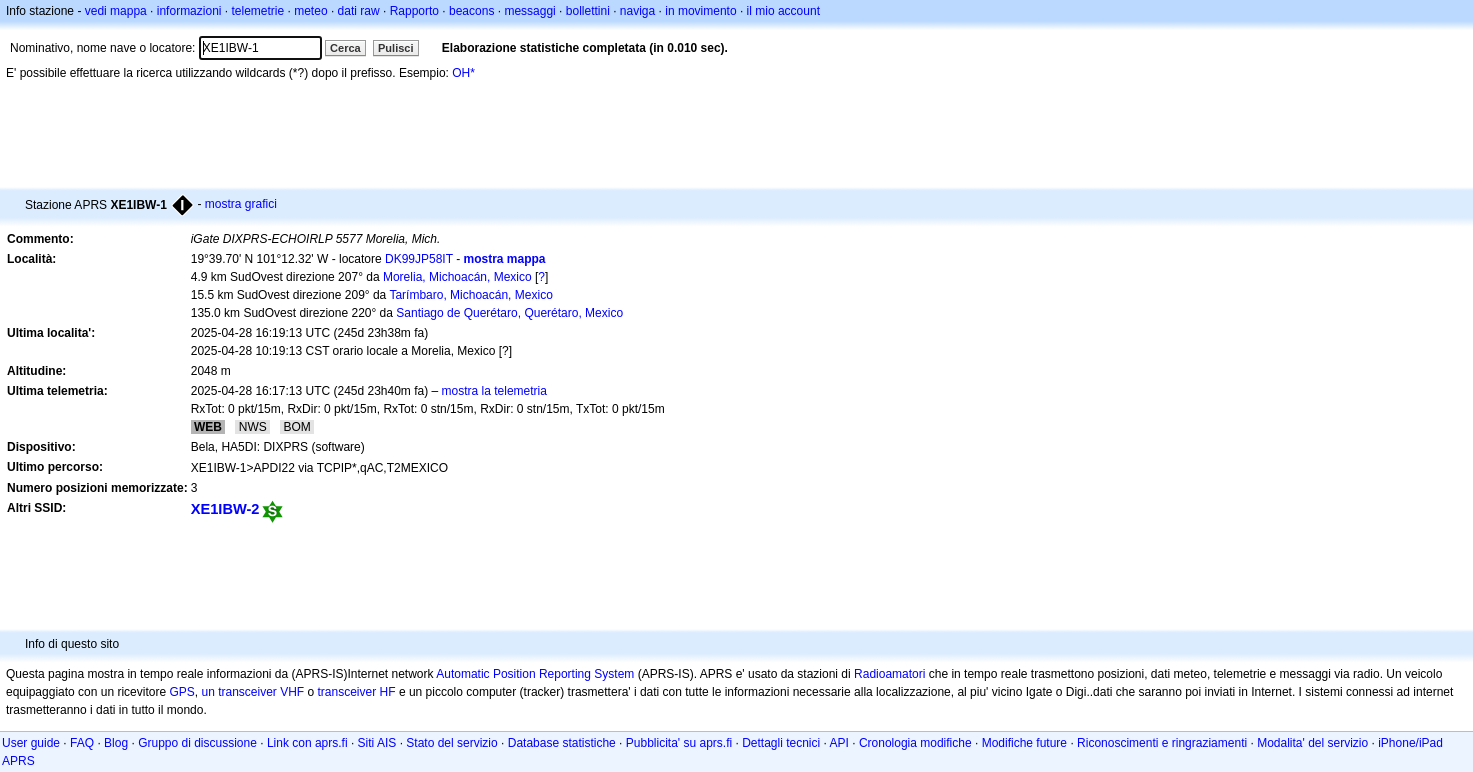 This screenshot has height=772, width=1473. I want to click on Automatic Position Reporting System, so click(535, 674).